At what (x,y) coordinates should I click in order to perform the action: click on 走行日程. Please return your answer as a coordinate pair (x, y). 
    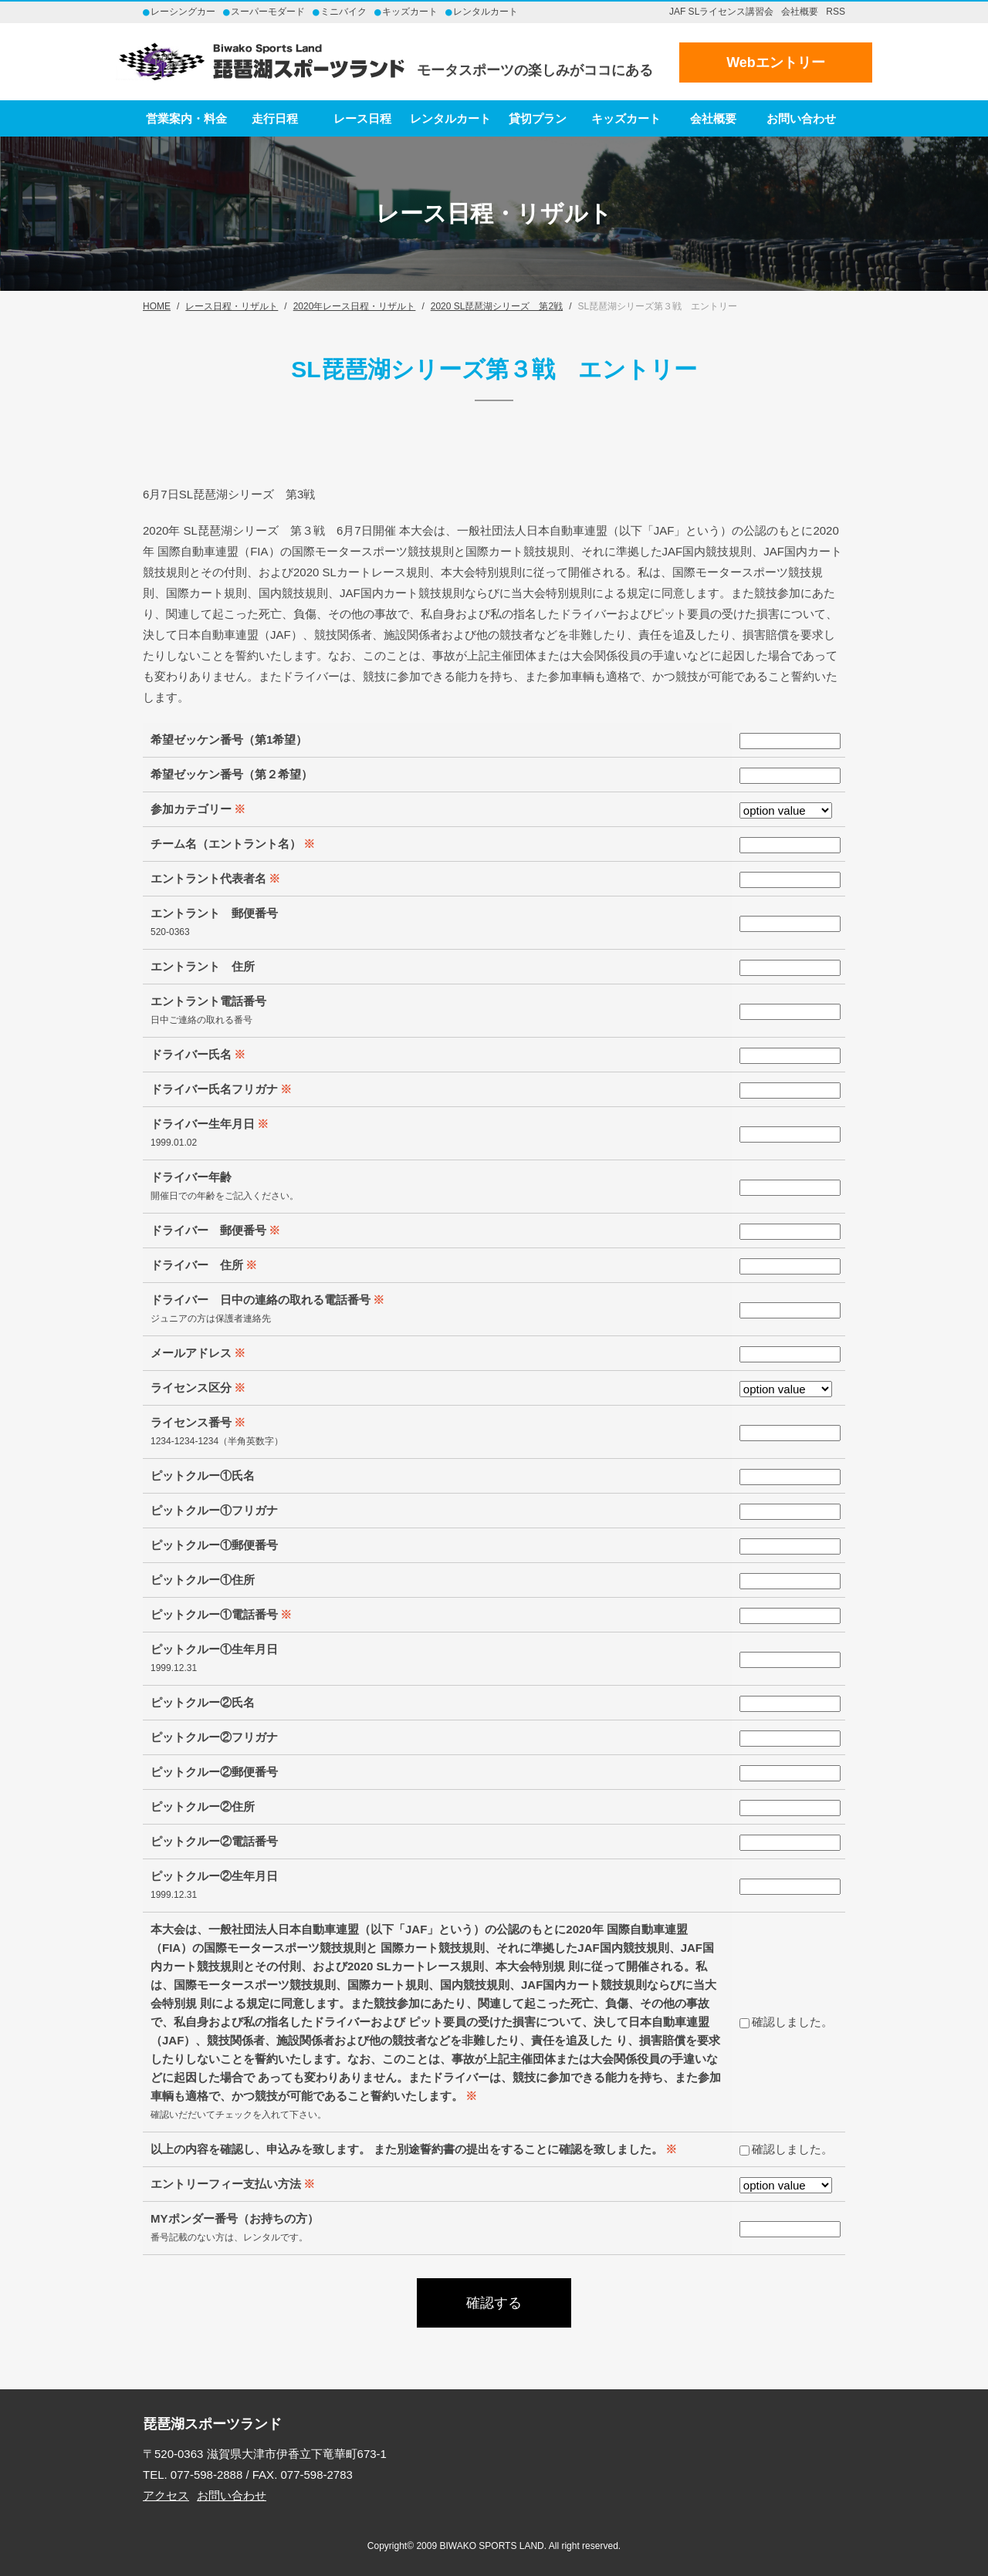
    Looking at the image, I should click on (275, 118).